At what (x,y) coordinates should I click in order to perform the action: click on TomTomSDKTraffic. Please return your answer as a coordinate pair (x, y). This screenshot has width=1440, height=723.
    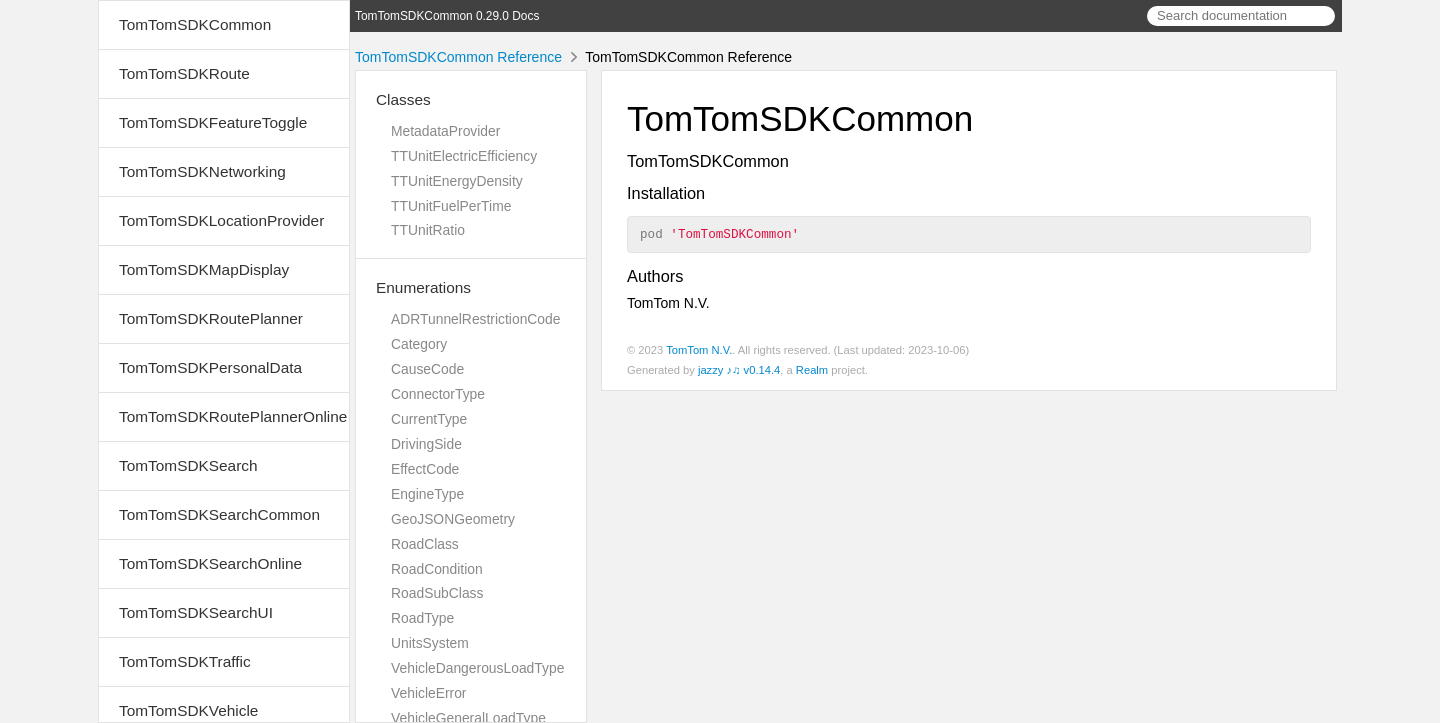
    Looking at the image, I should click on (185, 661).